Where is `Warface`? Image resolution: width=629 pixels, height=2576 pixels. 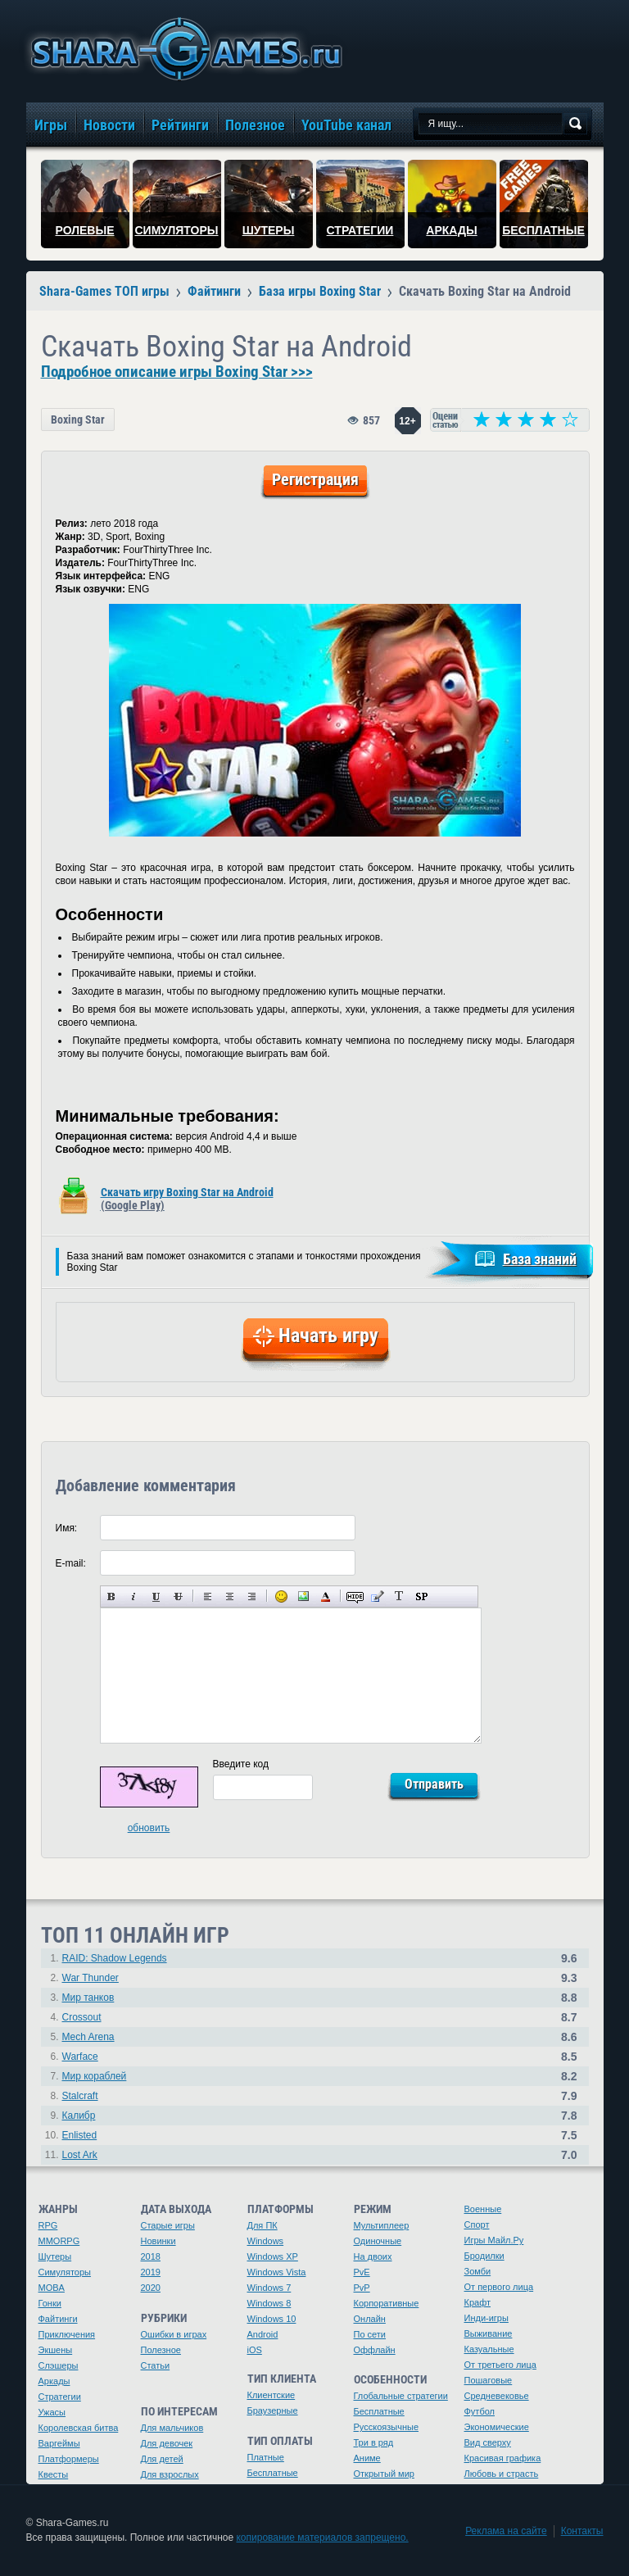 Warface is located at coordinates (80, 2056).